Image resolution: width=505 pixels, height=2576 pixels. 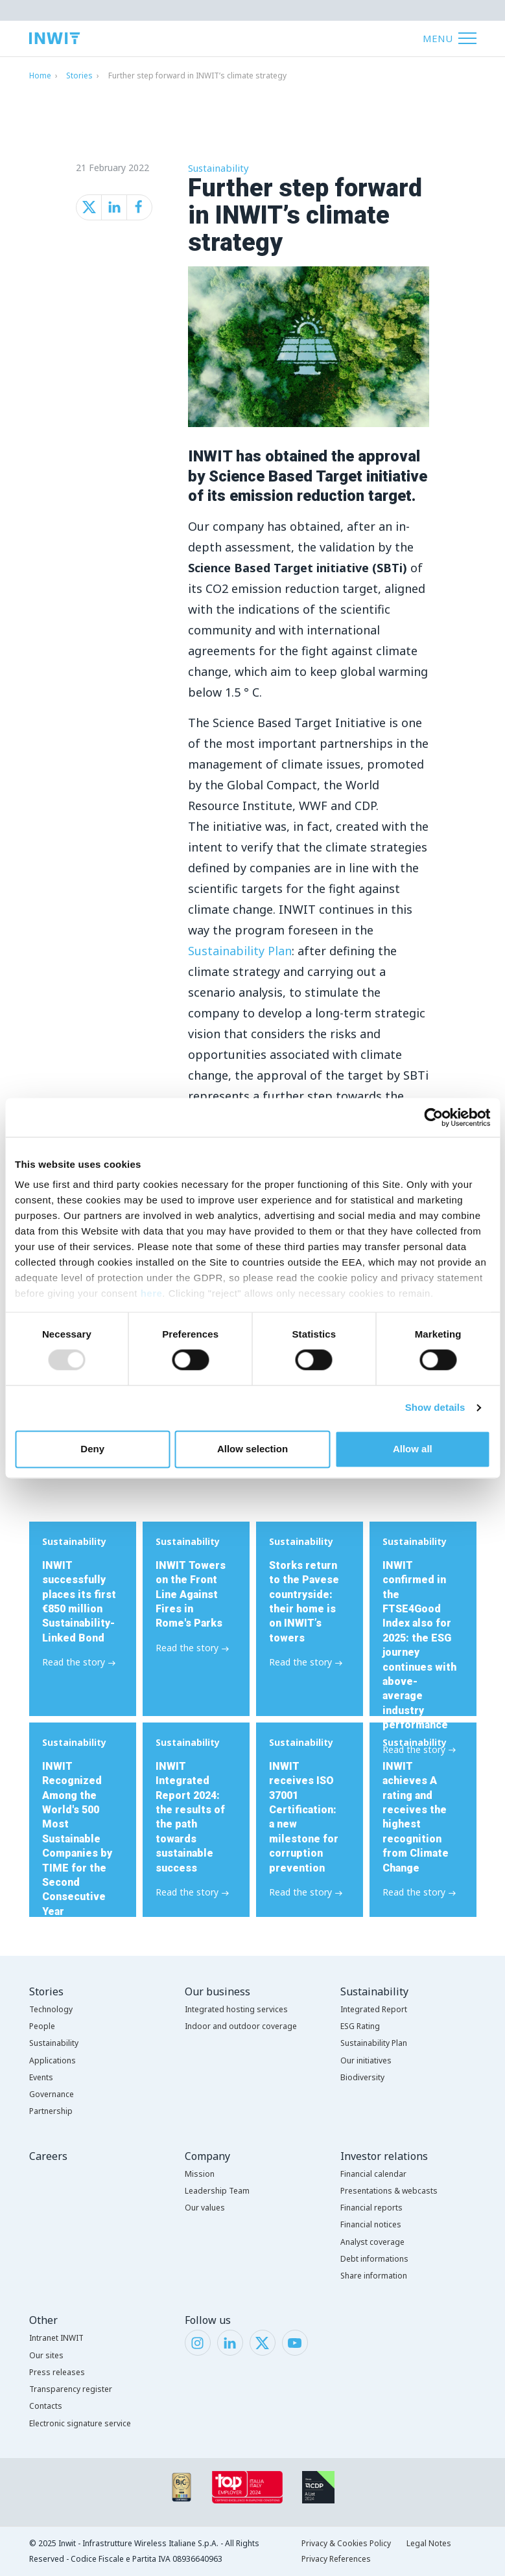 What do you see at coordinates (48, 2156) in the screenshot?
I see `Careers` at bounding box center [48, 2156].